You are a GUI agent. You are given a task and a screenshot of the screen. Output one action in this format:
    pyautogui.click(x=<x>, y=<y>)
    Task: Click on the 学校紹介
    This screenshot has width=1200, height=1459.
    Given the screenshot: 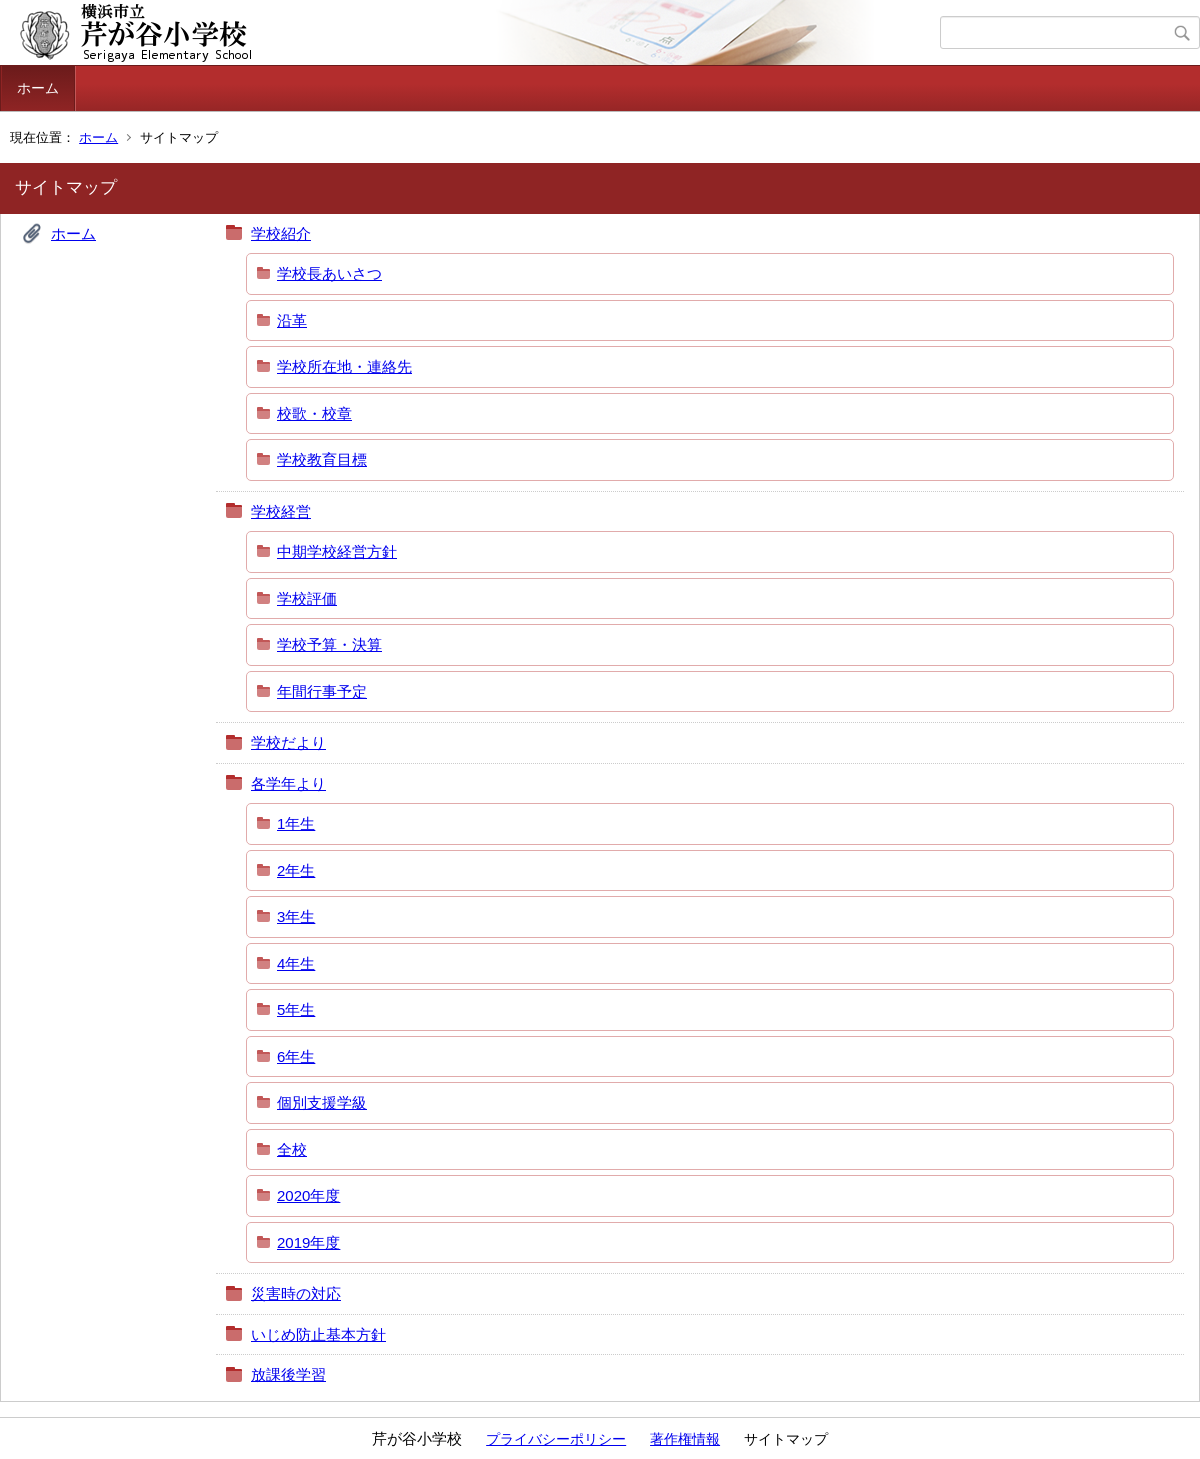 What is the action you would take?
    pyautogui.click(x=281, y=233)
    